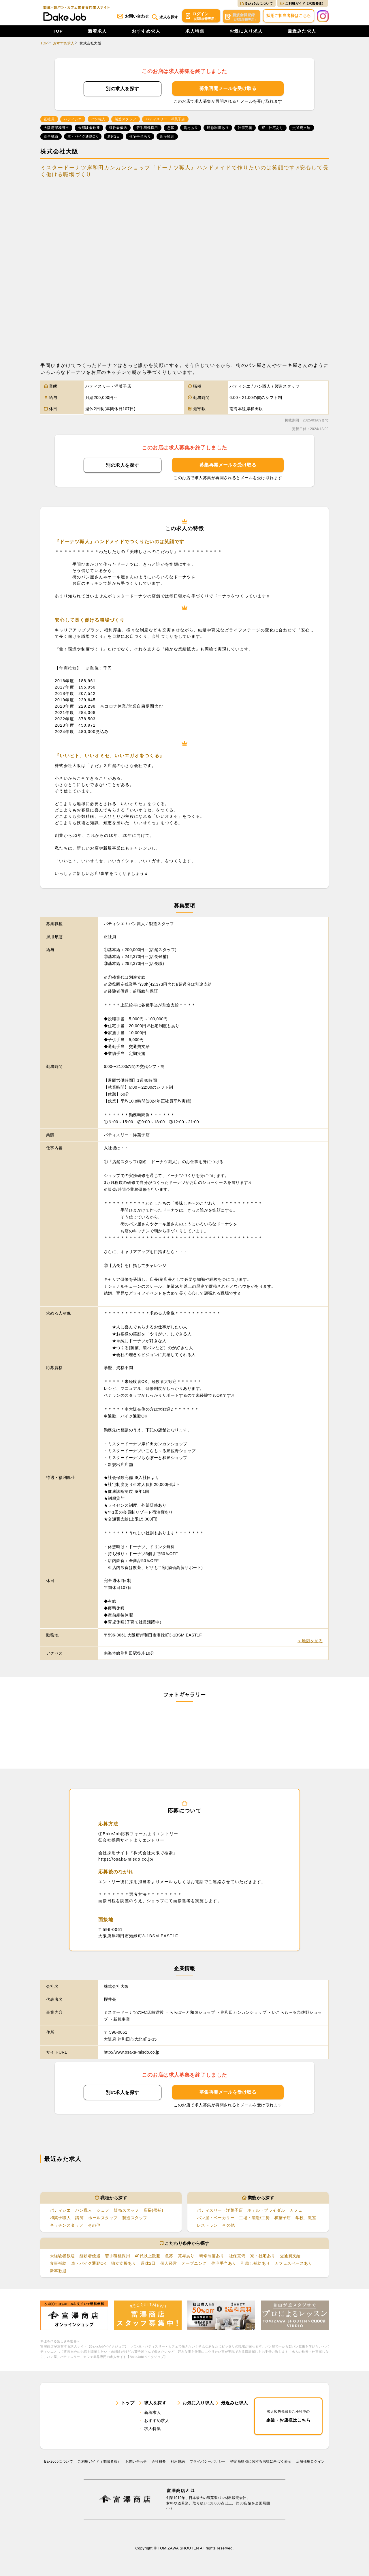 This screenshot has height=2576, width=369. I want to click on TOP, so click(58, 31).